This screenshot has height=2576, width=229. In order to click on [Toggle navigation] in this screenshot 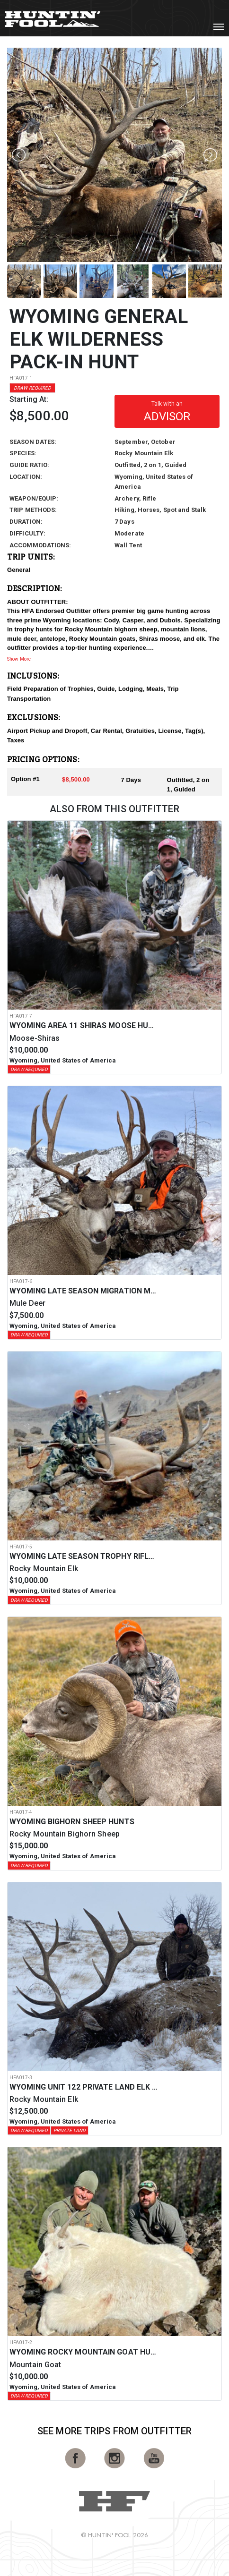, I will do `click(218, 27)`.